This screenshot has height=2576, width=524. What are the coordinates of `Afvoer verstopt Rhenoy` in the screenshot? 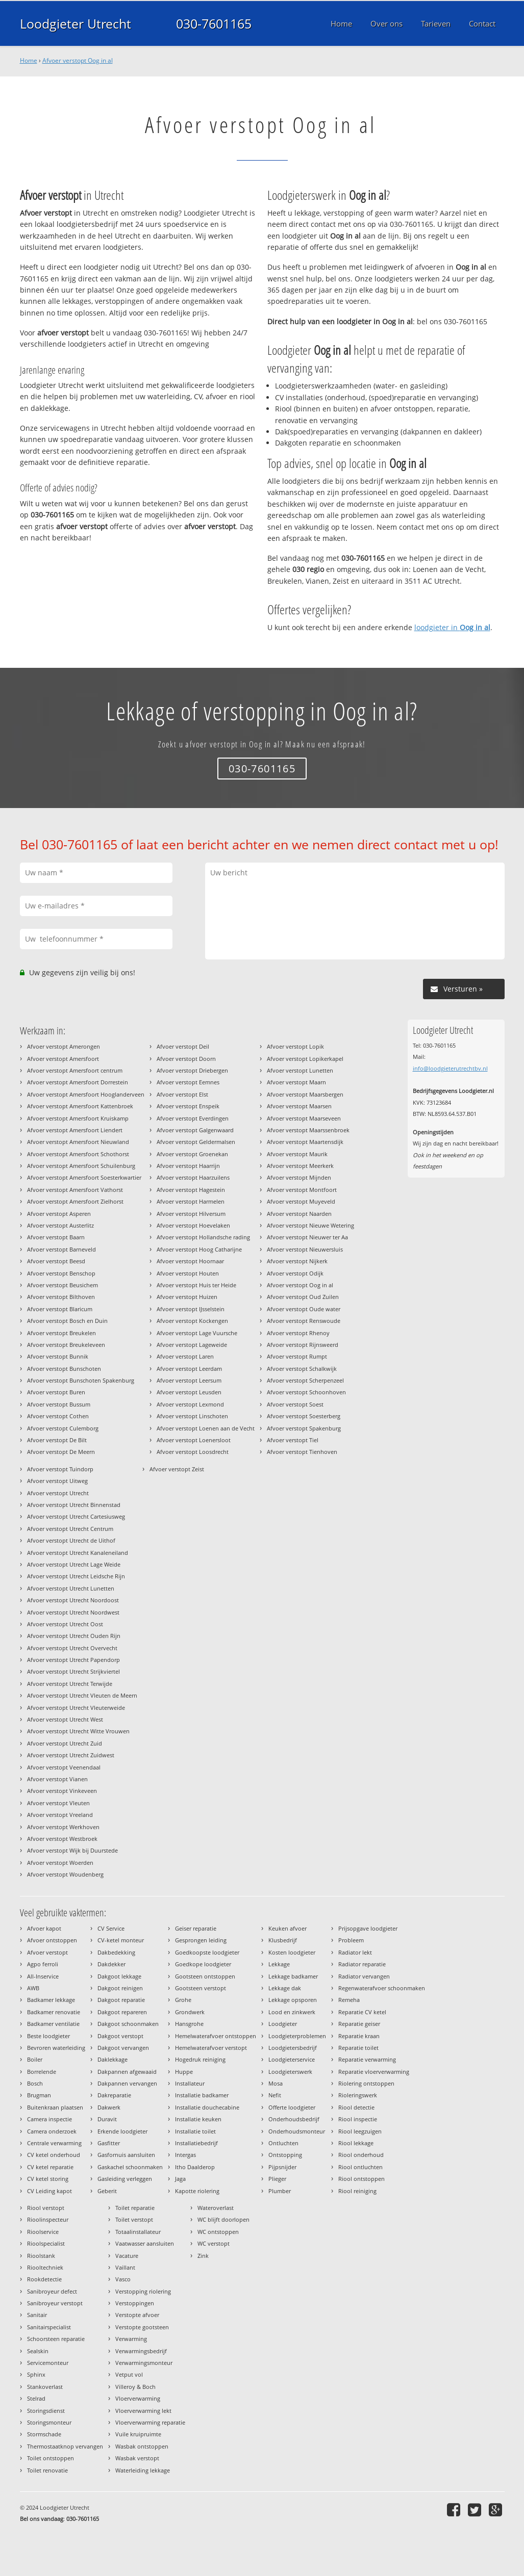 It's located at (298, 1333).